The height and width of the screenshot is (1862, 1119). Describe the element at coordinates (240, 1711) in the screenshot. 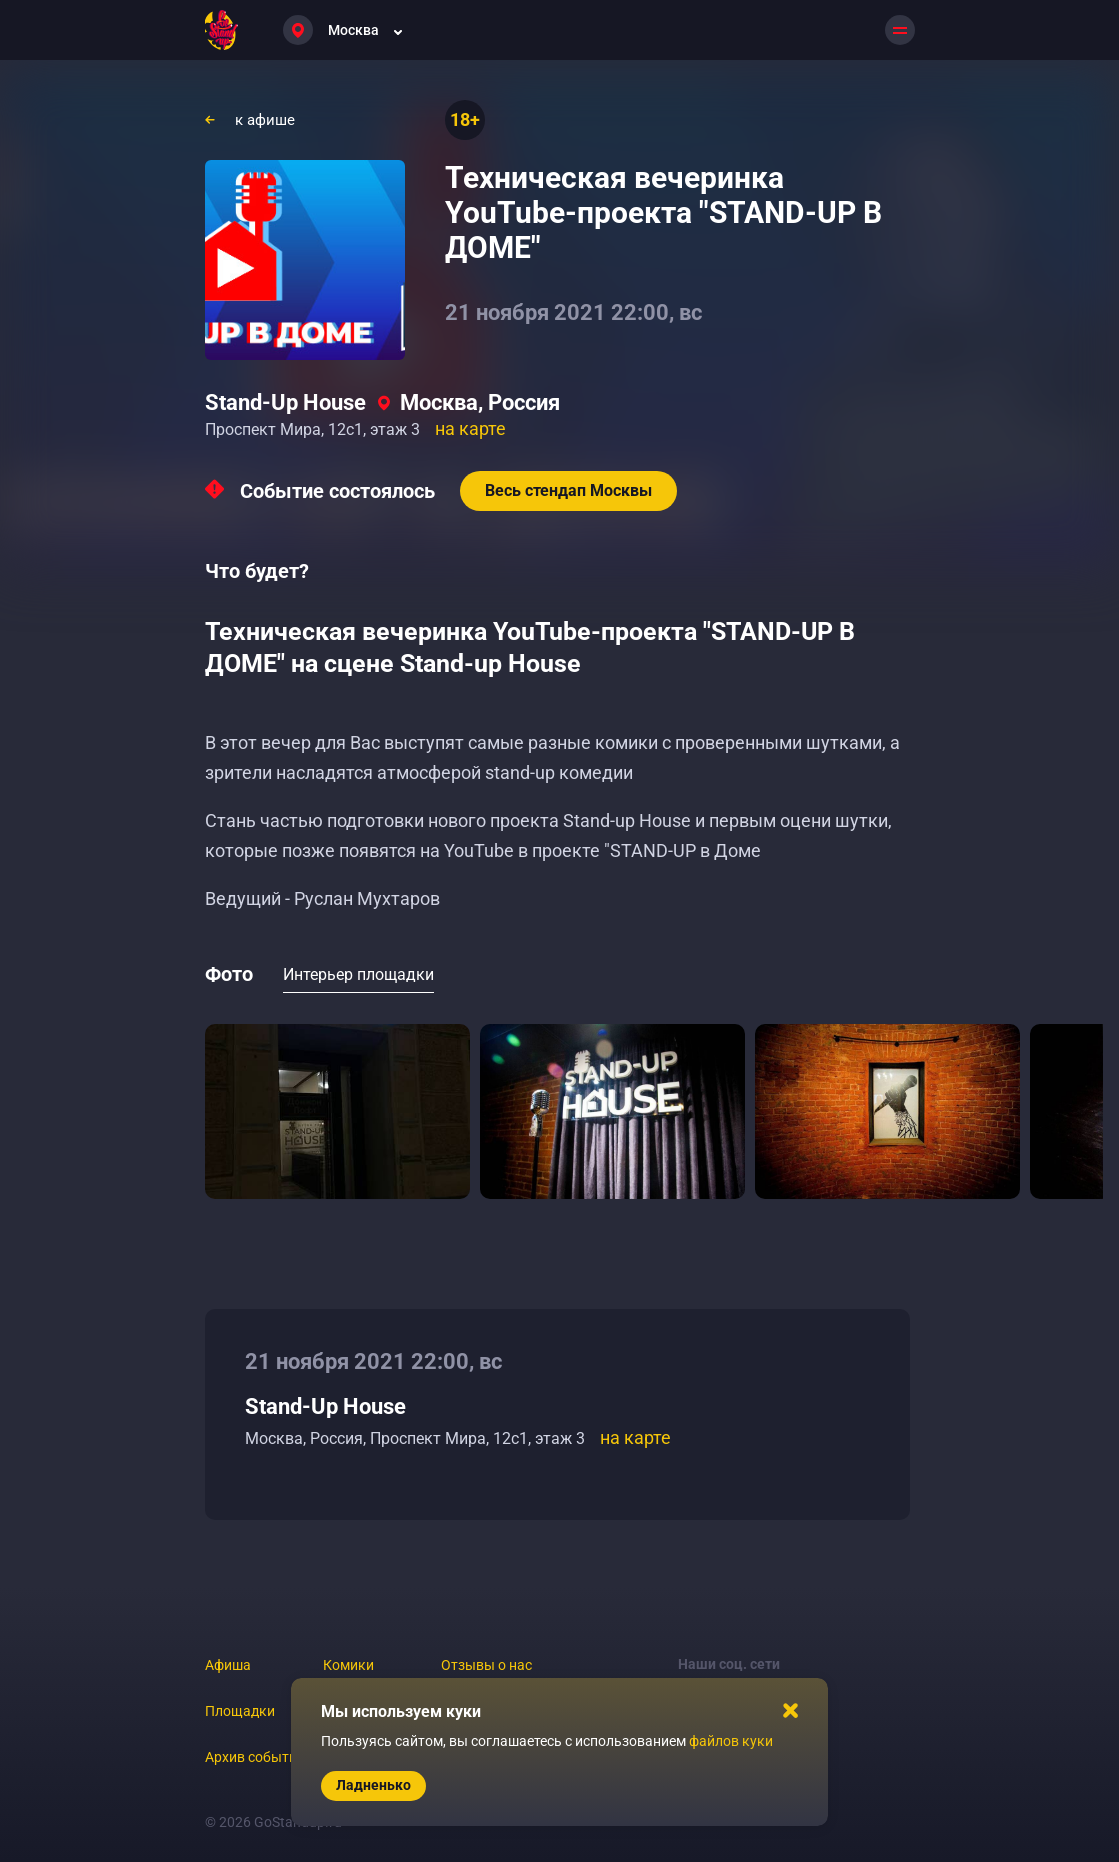

I see `Площадки` at that location.